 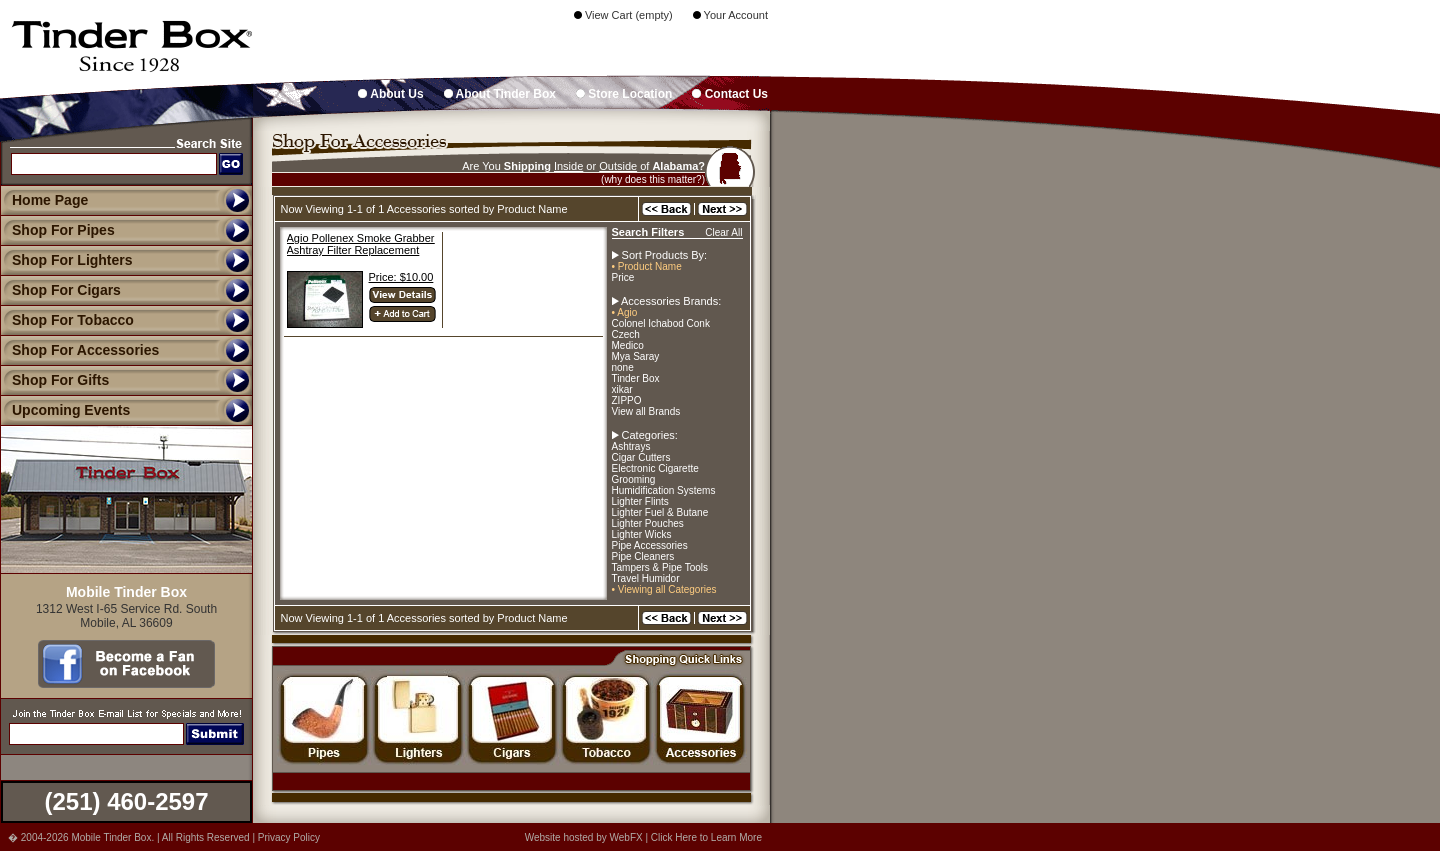 I want to click on Privacy Policy, so click(x=289, y=837).